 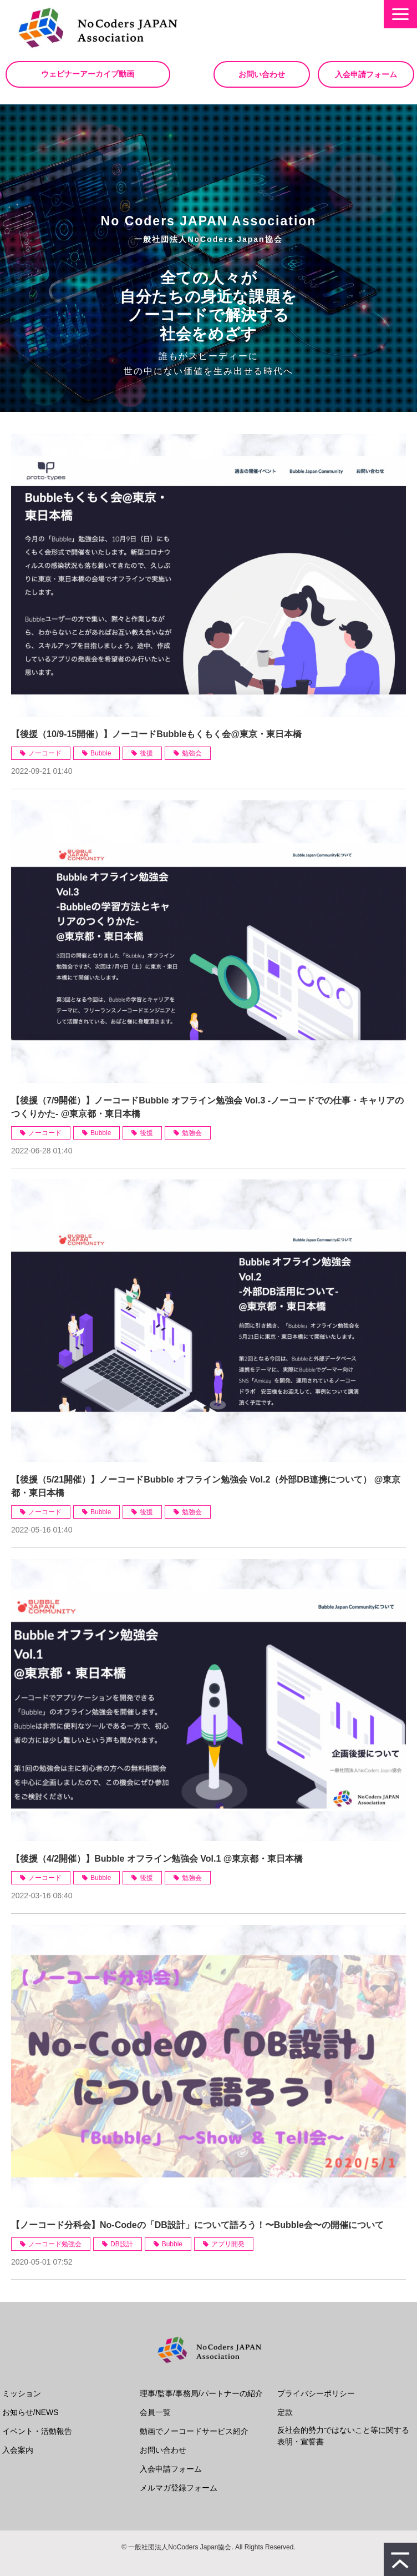 I want to click on 【後援（5/21開催）】ノーコードBubble オフライン勉強会 Vol.2（外部DB連携について） @東京都・東日本橋, so click(x=205, y=1486).